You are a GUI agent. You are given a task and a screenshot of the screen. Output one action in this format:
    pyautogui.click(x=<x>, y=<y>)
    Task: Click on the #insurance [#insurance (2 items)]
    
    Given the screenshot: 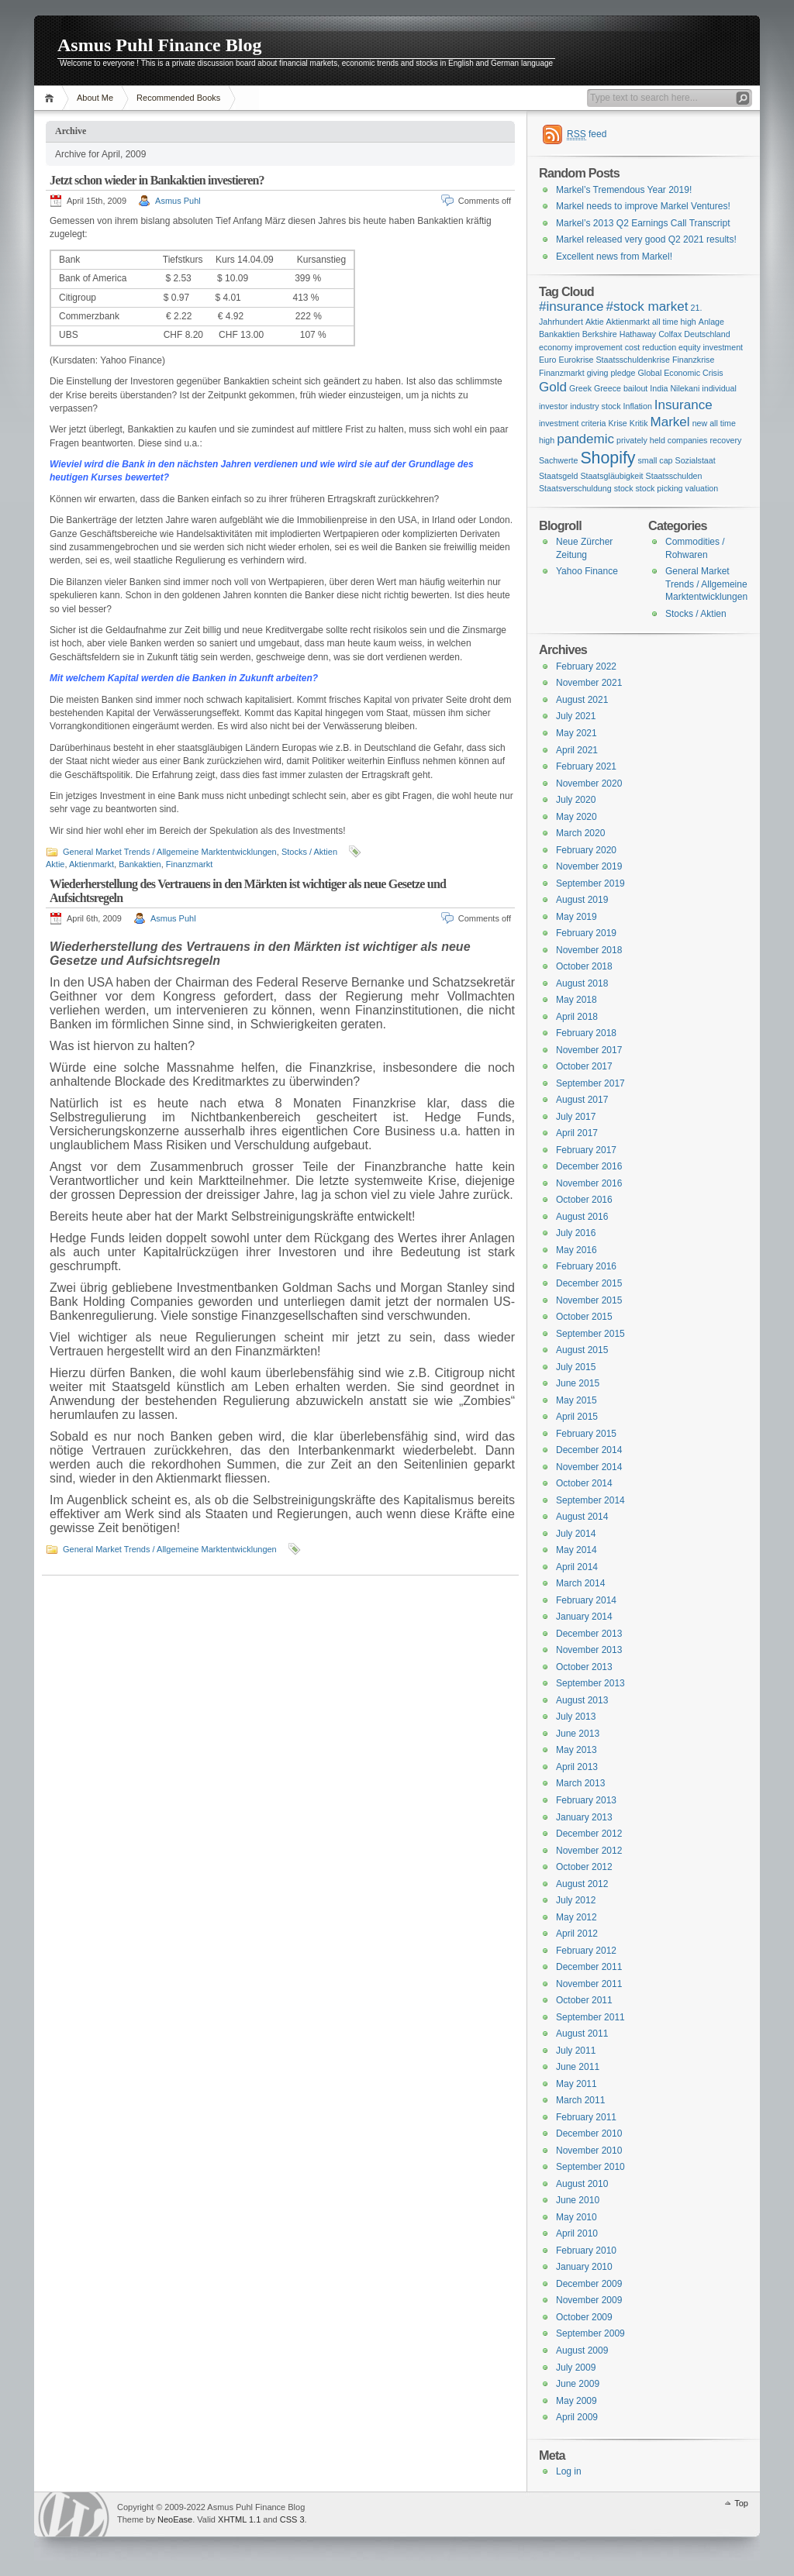 What is the action you would take?
    pyautogui.click(x=571, y=306)
    